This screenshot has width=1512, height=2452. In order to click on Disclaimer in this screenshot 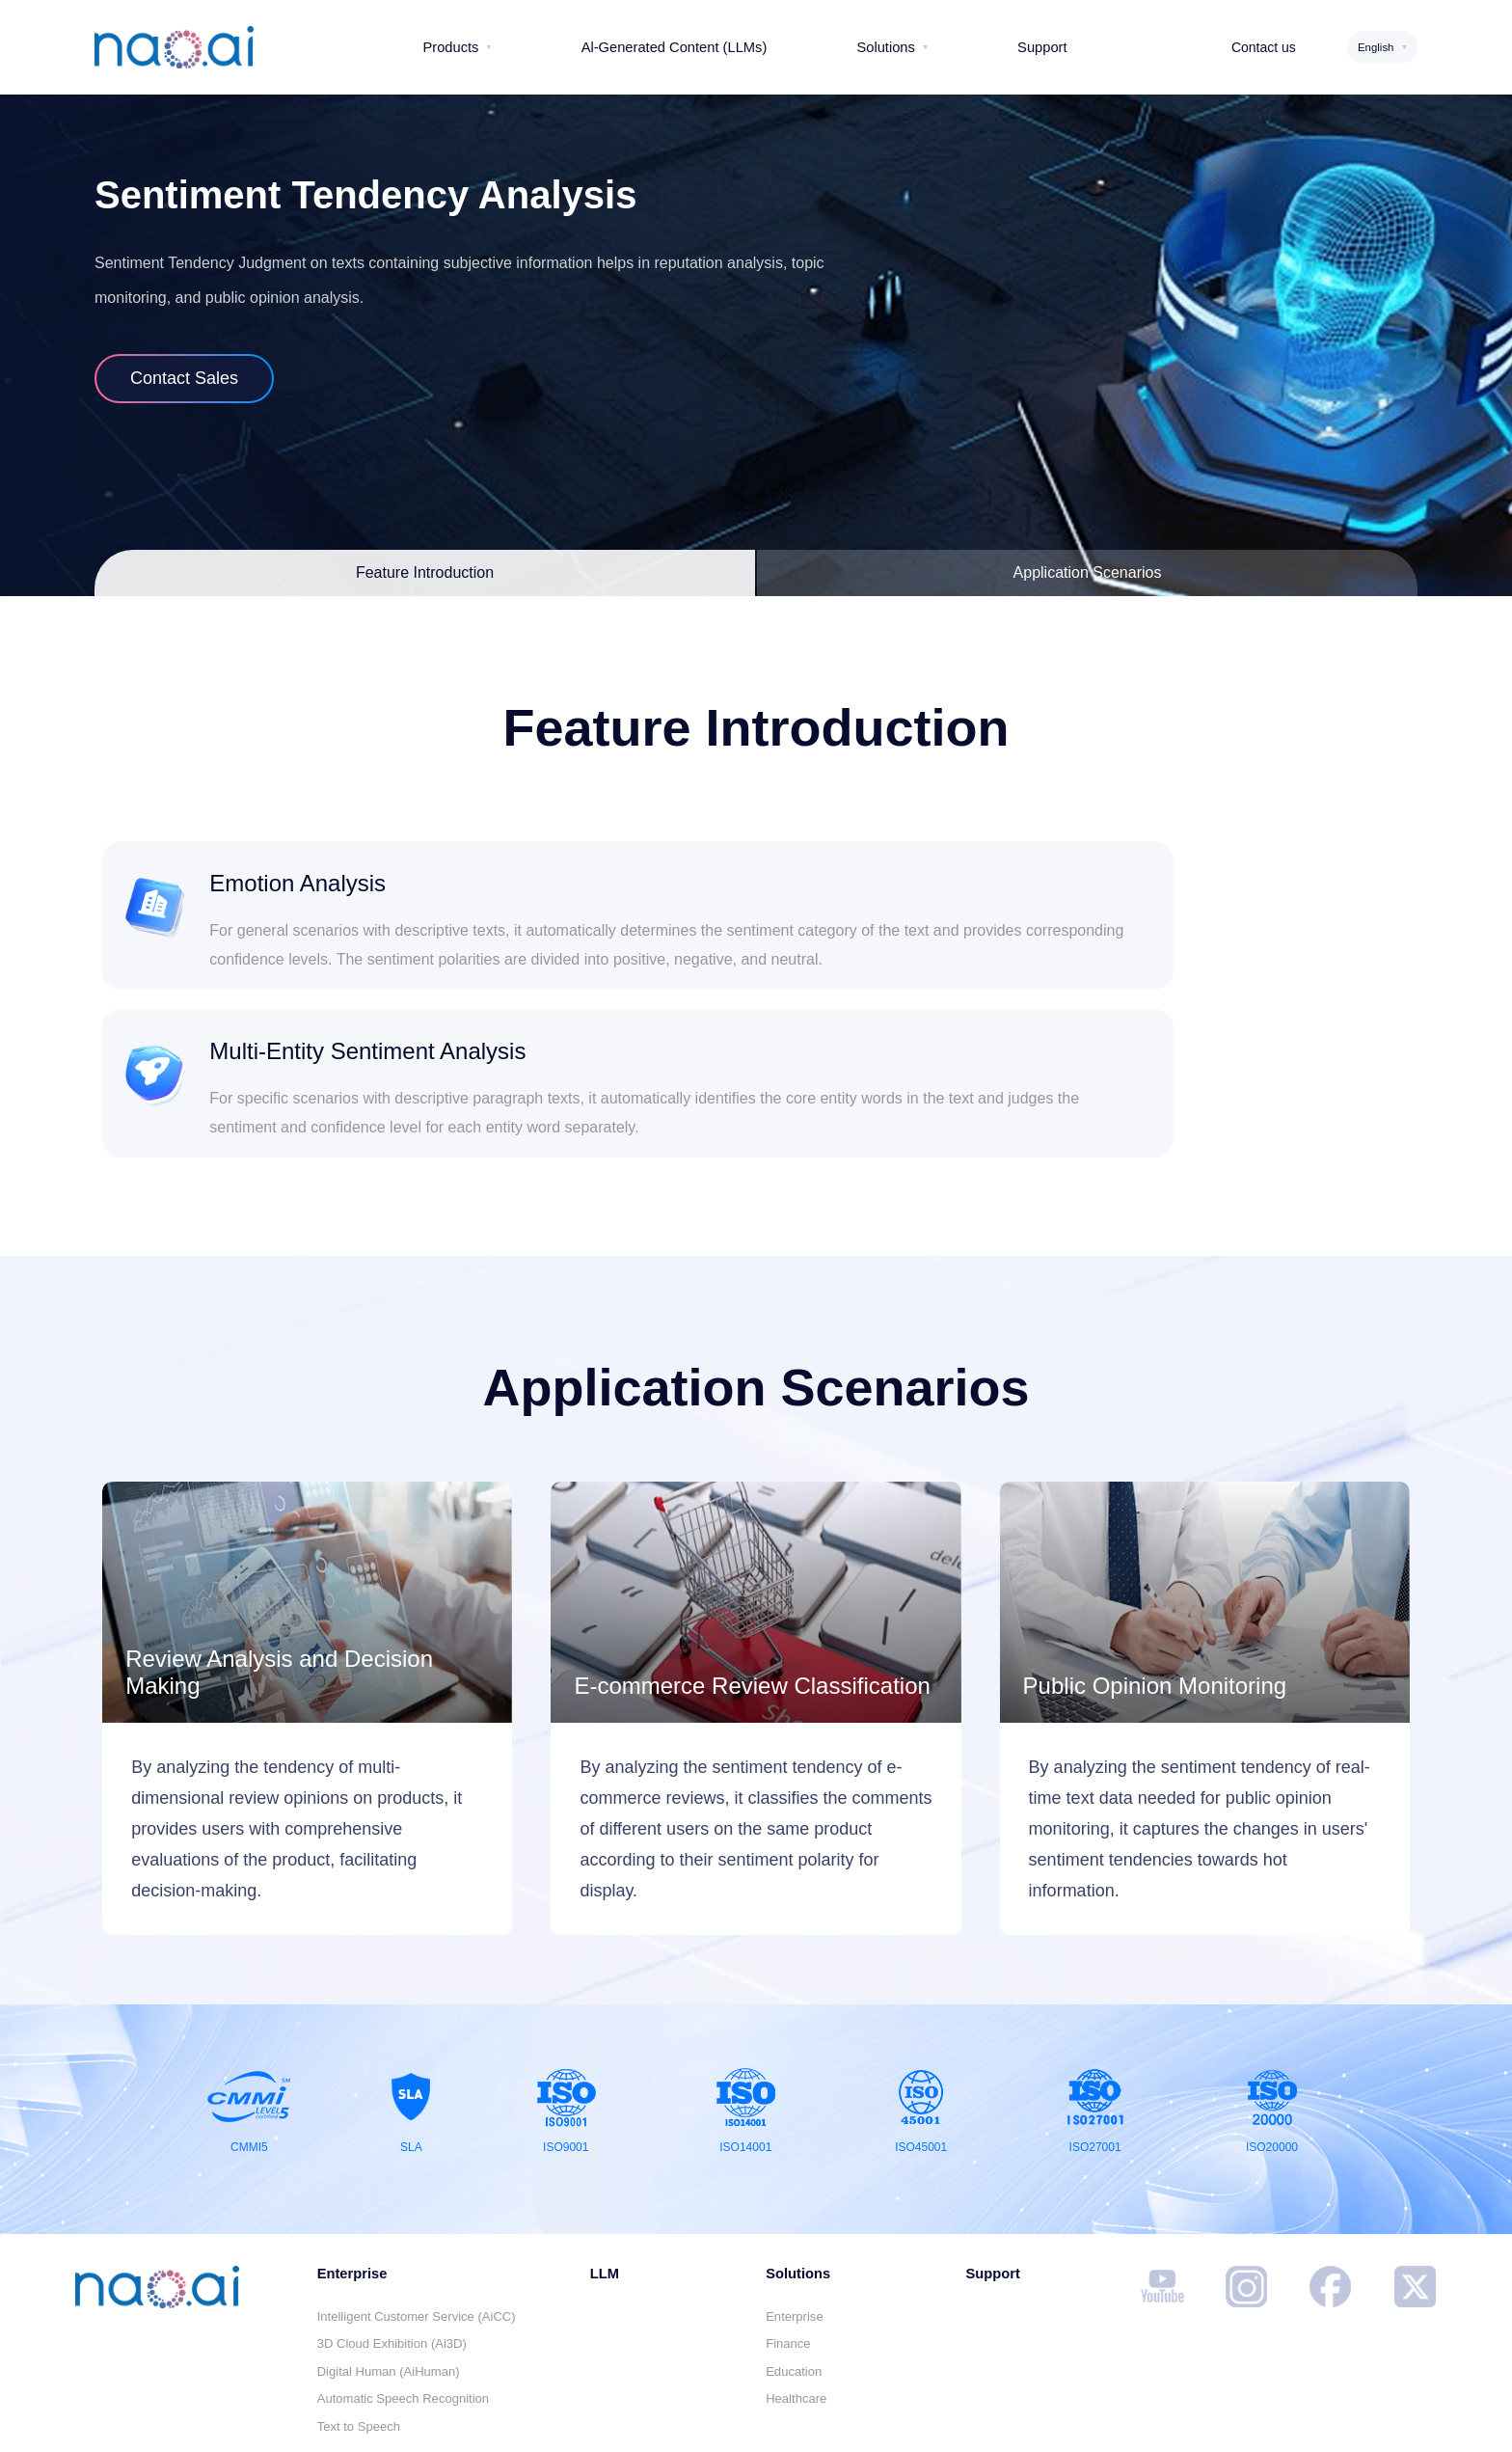, I will do `click(462, 2418)`.